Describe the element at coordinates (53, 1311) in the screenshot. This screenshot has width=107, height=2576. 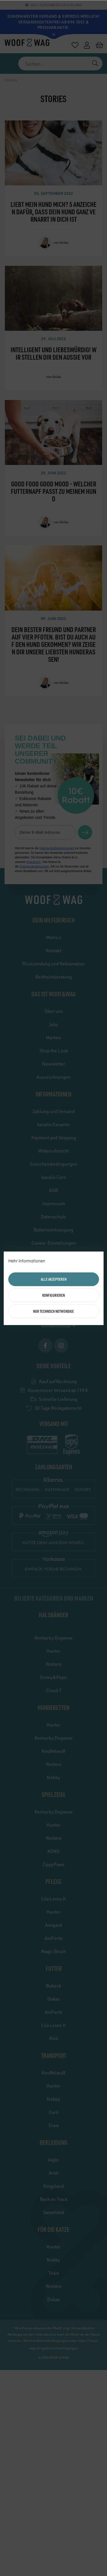
I see `Nur technisch notwendige` at that location.